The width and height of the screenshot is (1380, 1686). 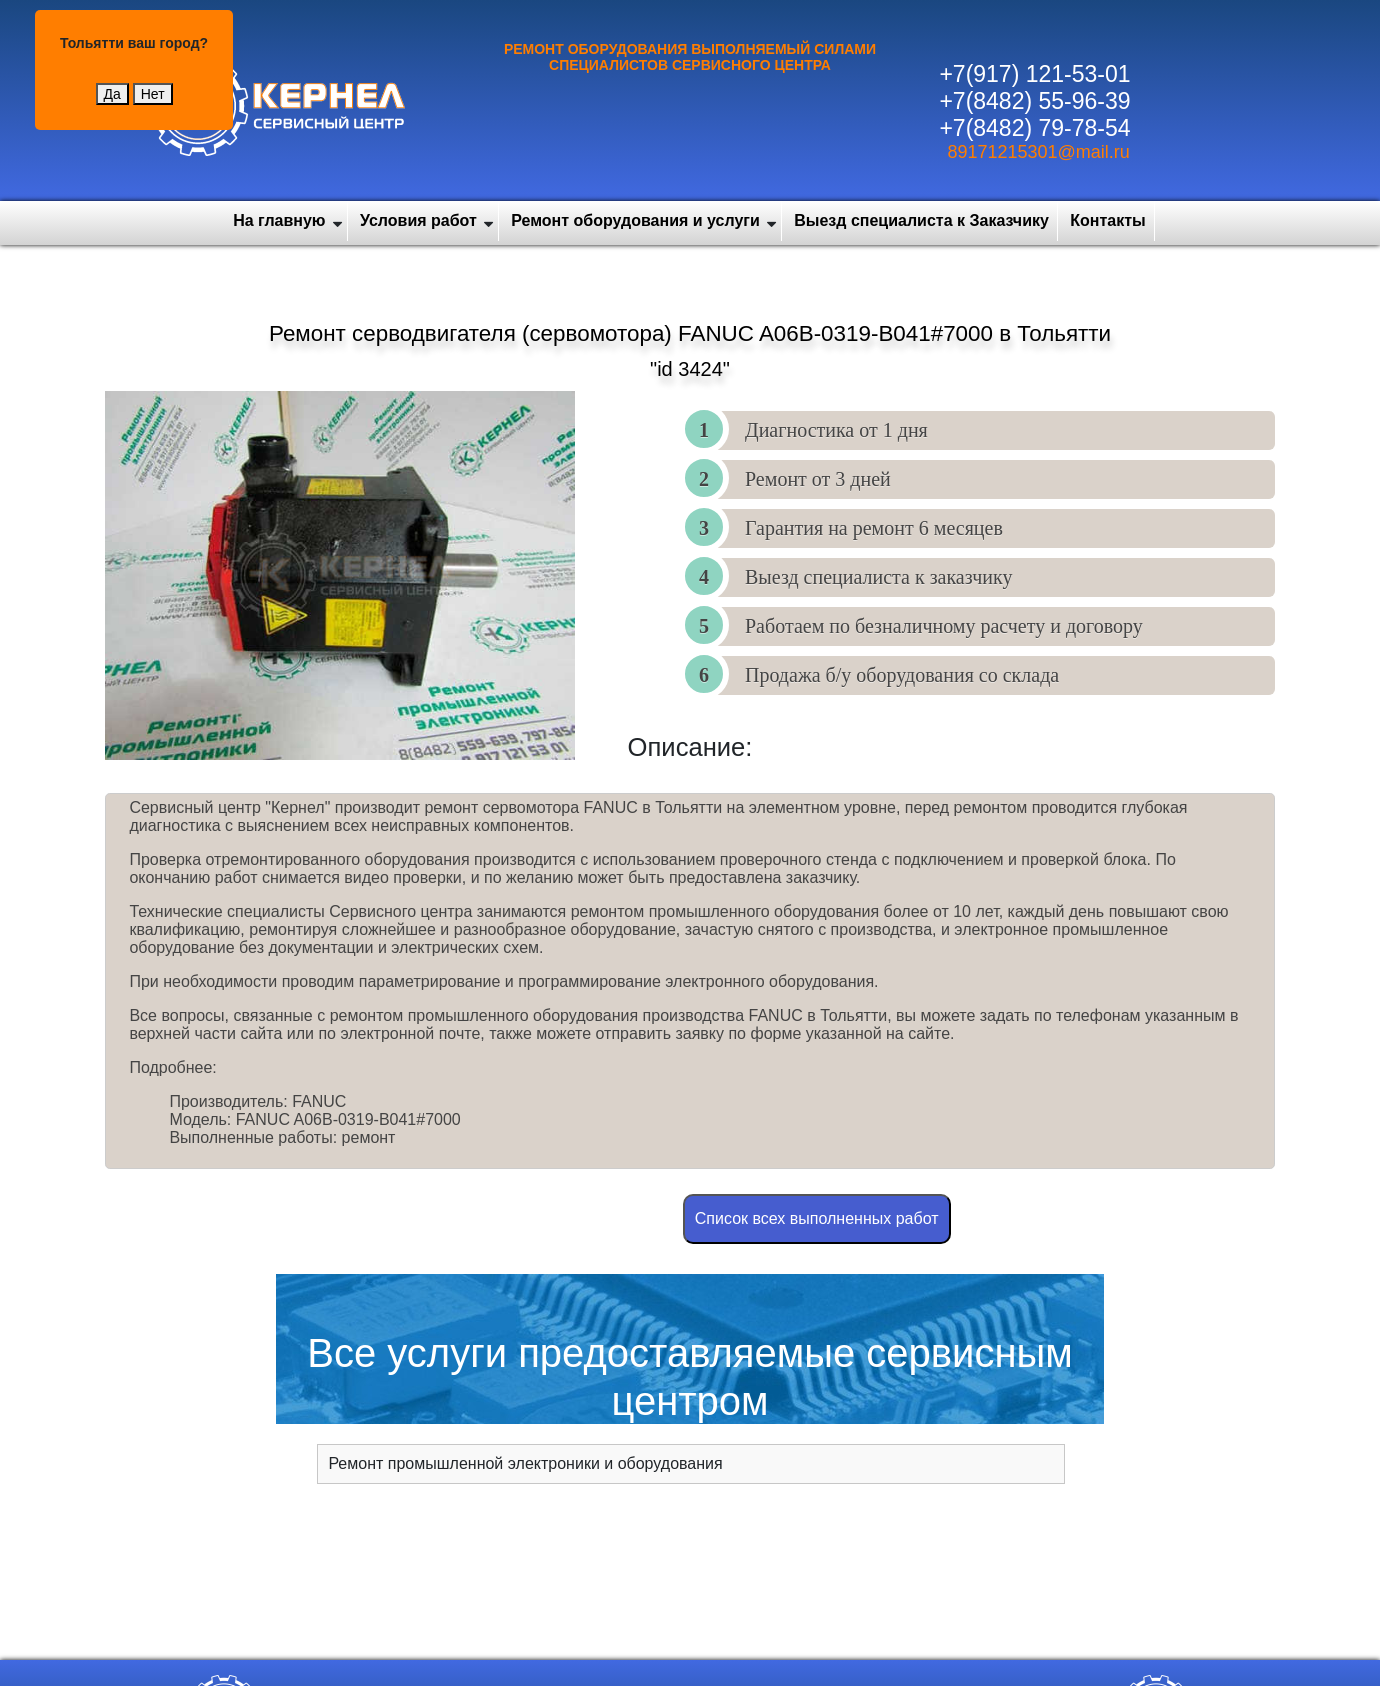 I want to click on На главную, so click(x=279, y=220).